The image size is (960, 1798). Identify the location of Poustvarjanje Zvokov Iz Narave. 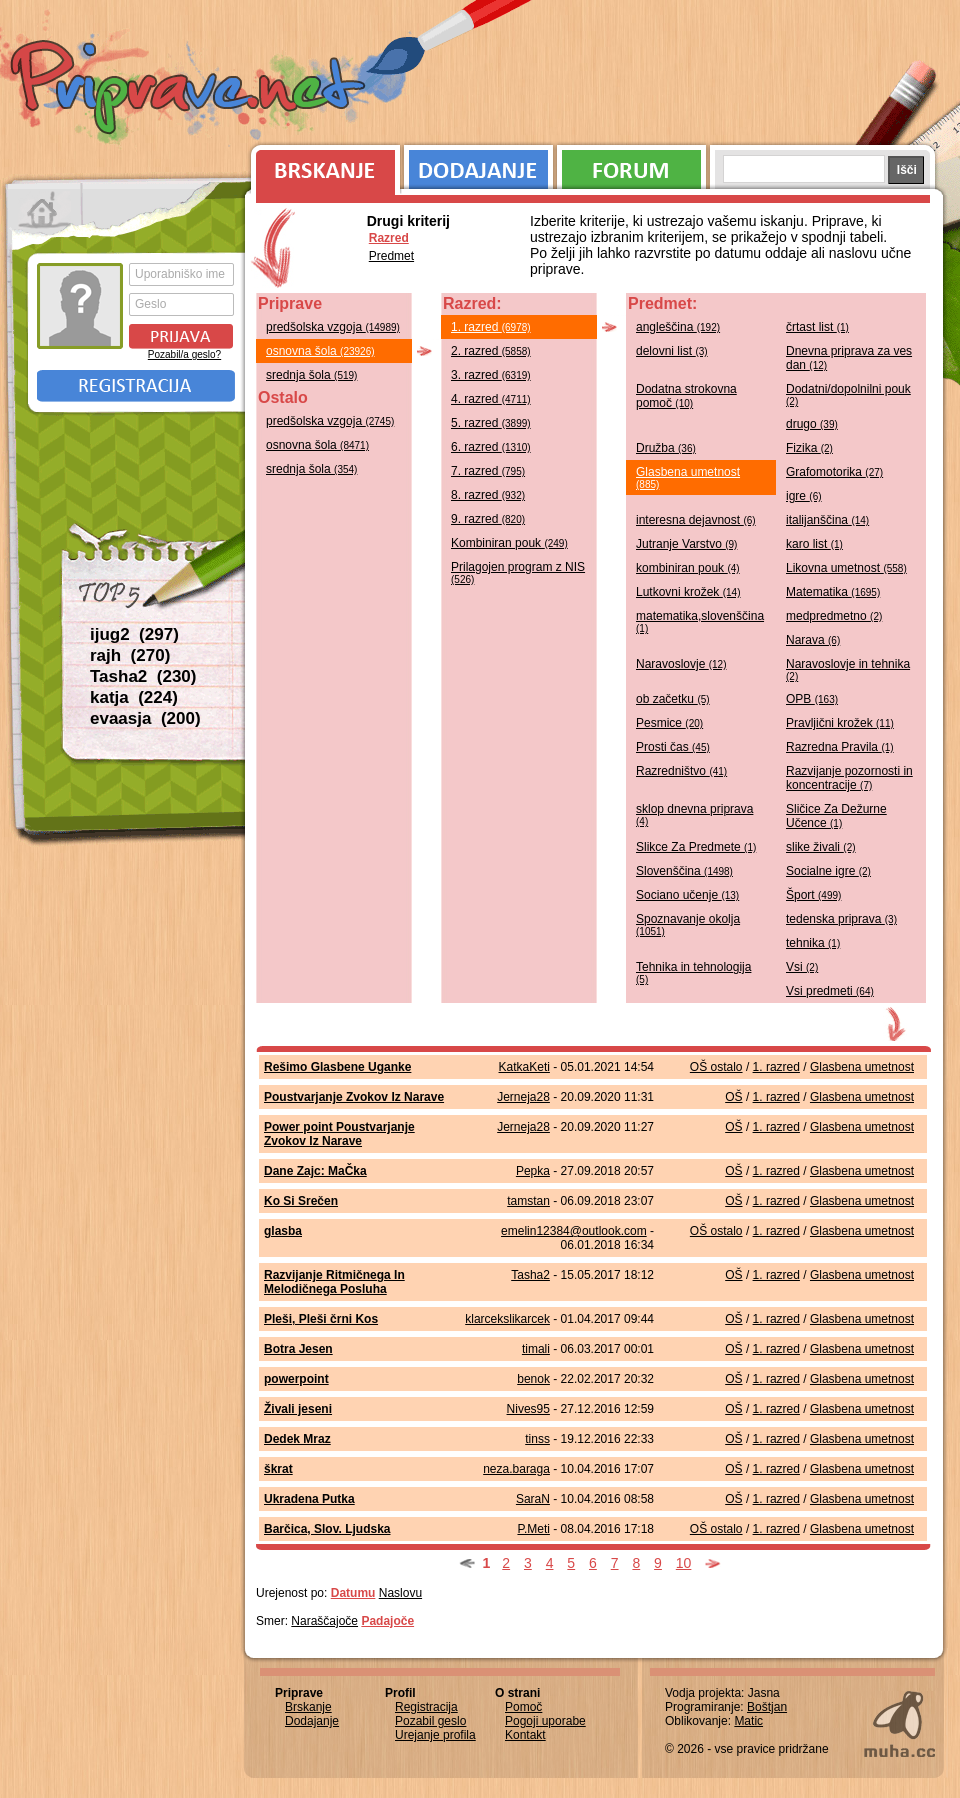
(354, 1097).